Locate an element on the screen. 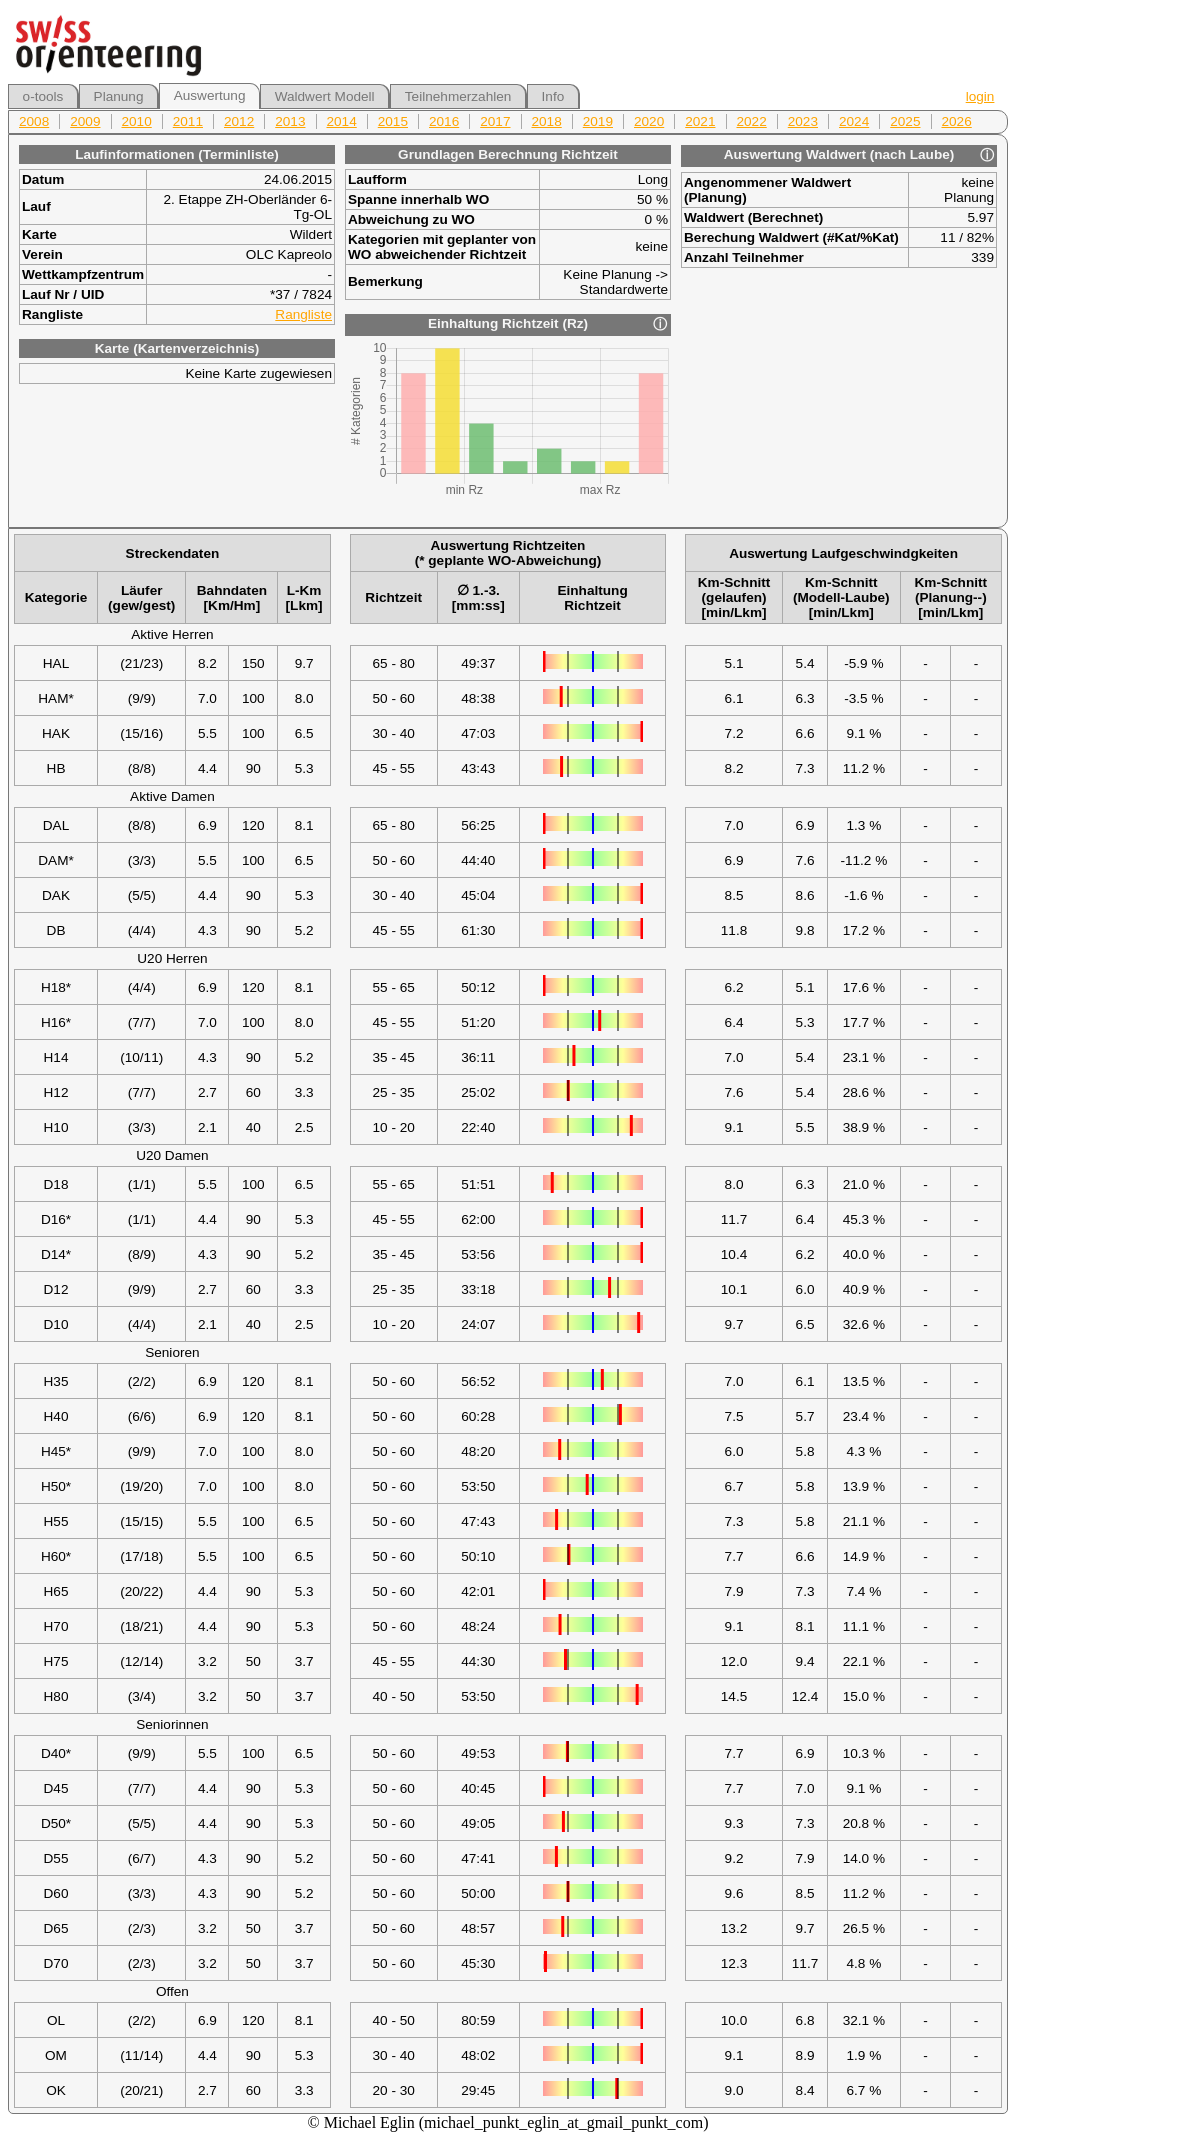 Image resolution: width=1178 pixels, height=2132 pixels. 2024 is located at coordinates (854, 121).